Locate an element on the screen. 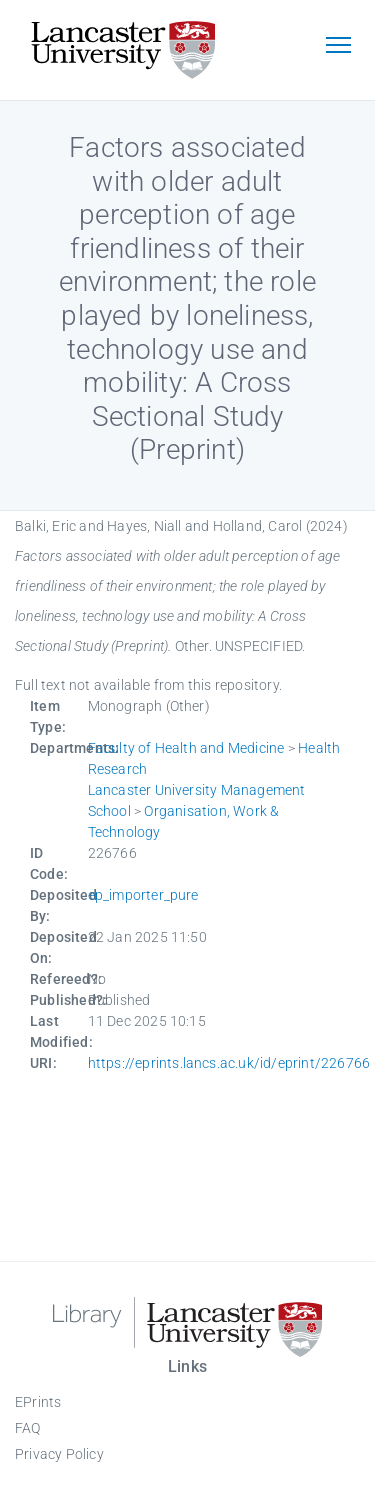 Image resolution: width=375 pixels, height=1485 pixels. FAQ is located at coordinates (28, 1428).